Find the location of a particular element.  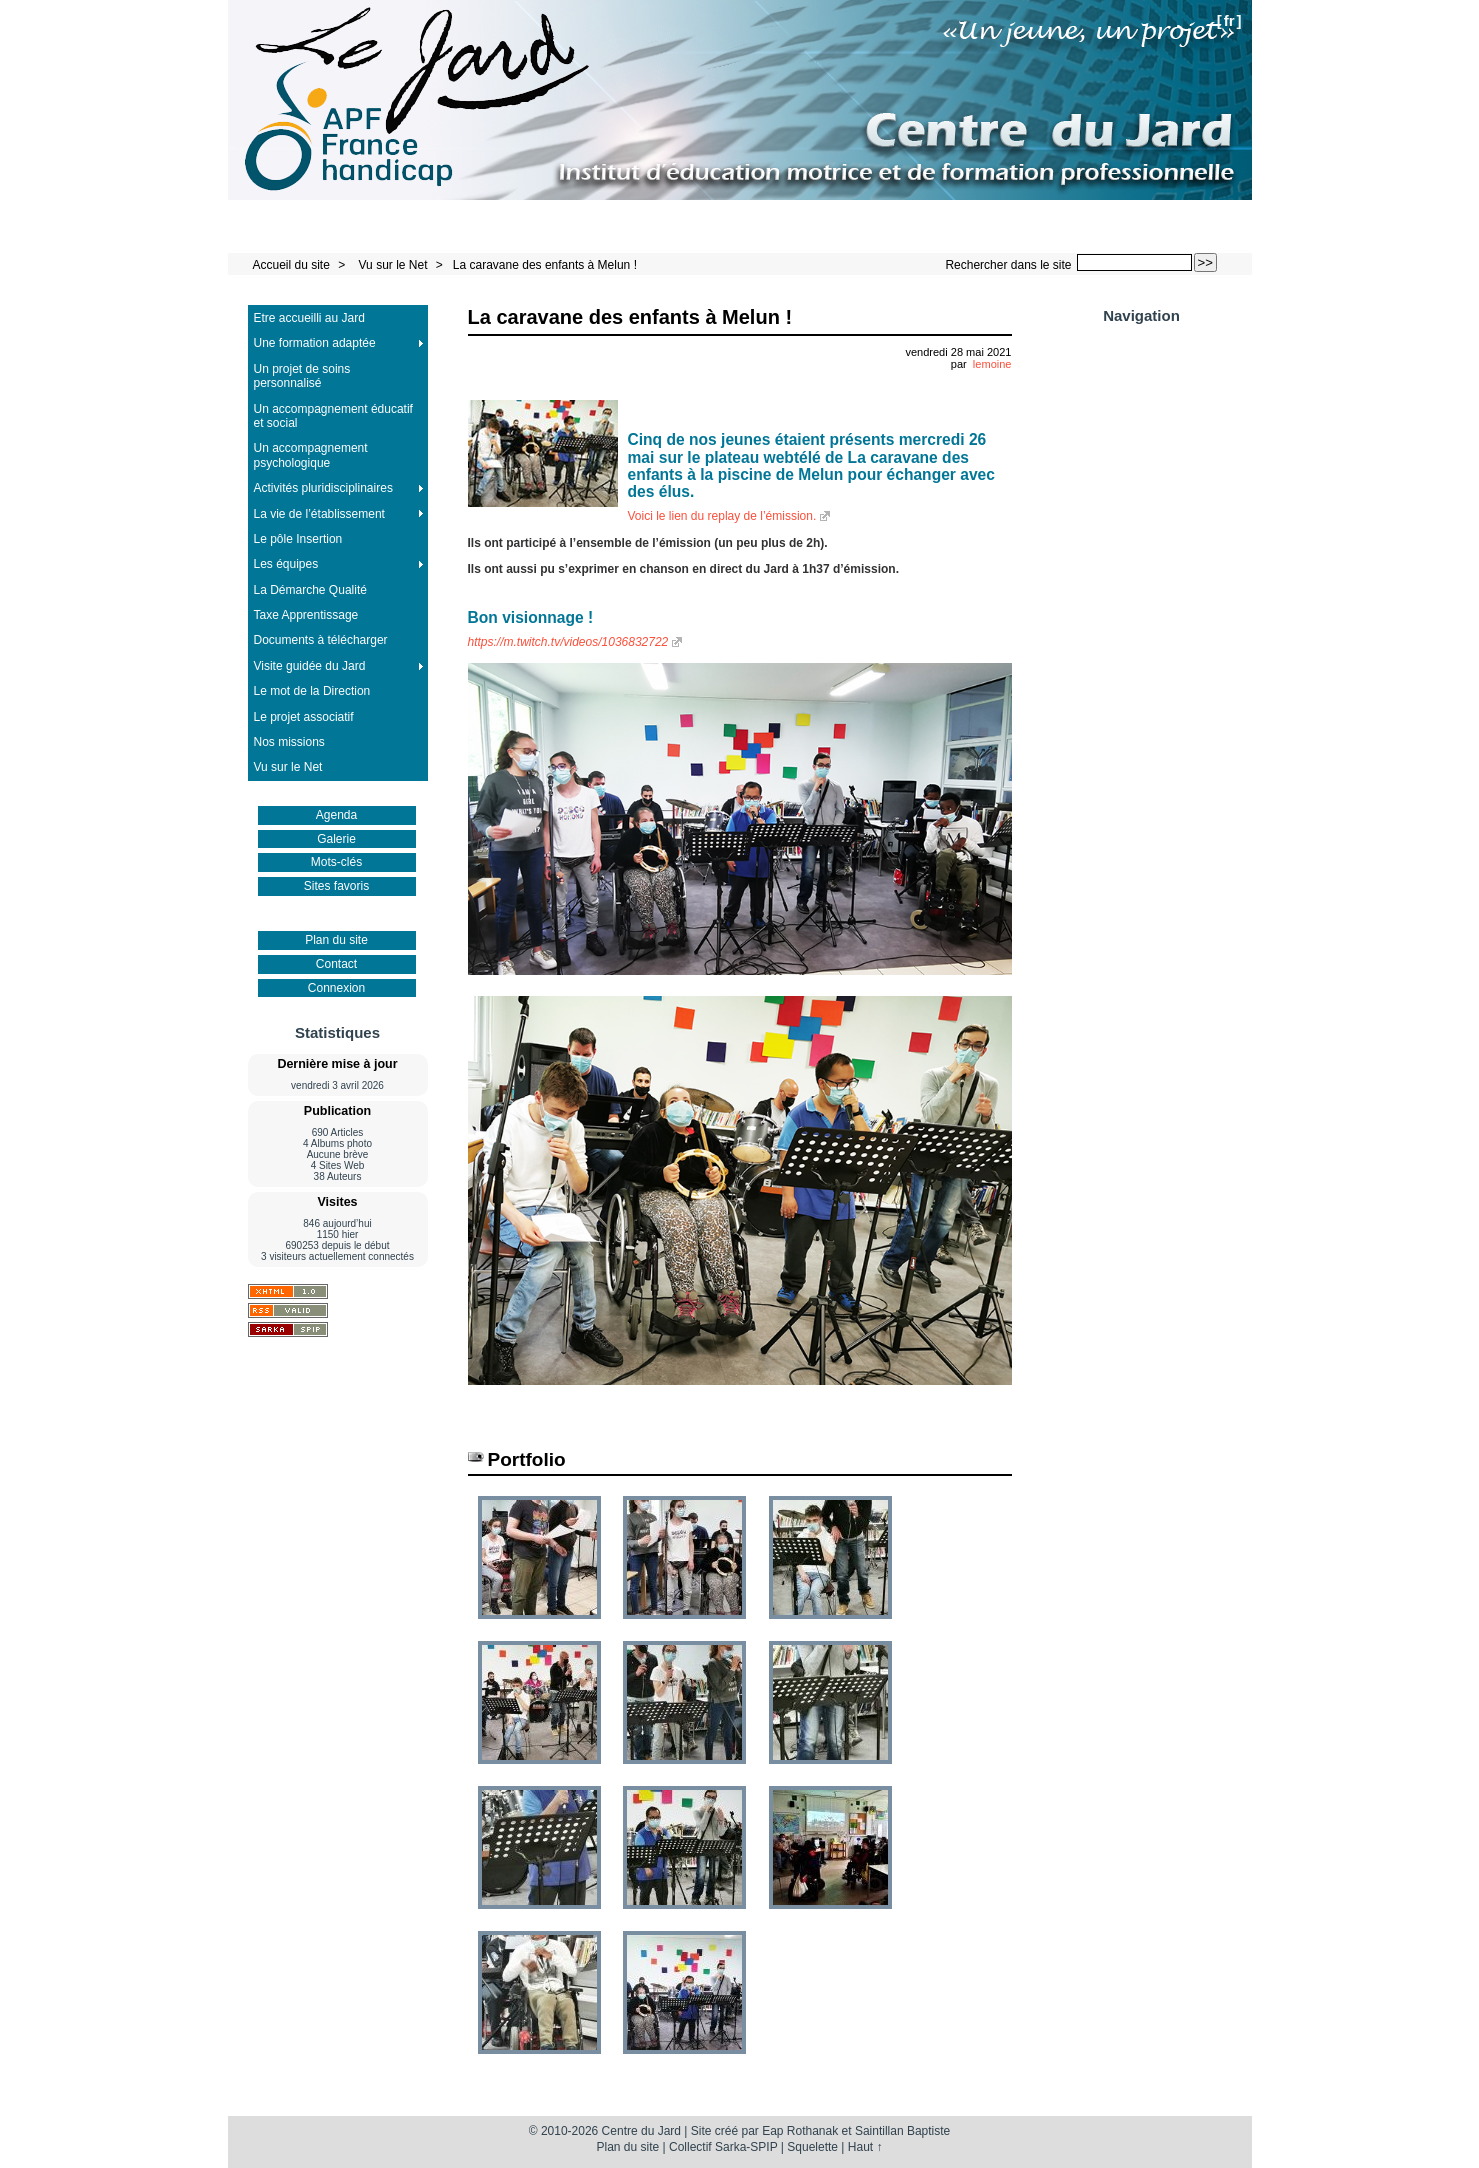

Un accompagnement psychologique is located at coordinates (311, 455).